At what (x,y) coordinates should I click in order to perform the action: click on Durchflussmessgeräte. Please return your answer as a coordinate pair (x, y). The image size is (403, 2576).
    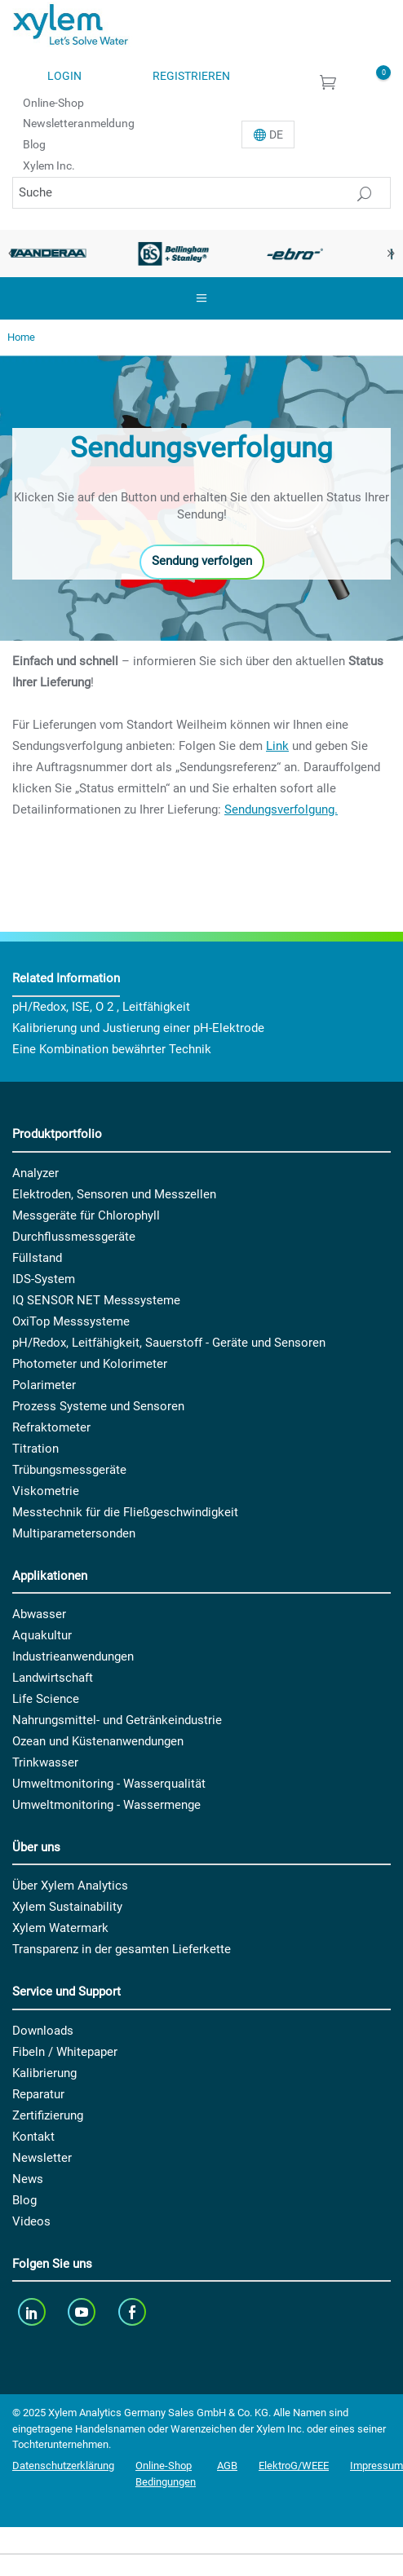
    Looking at the image, I should click on (73, 1236).